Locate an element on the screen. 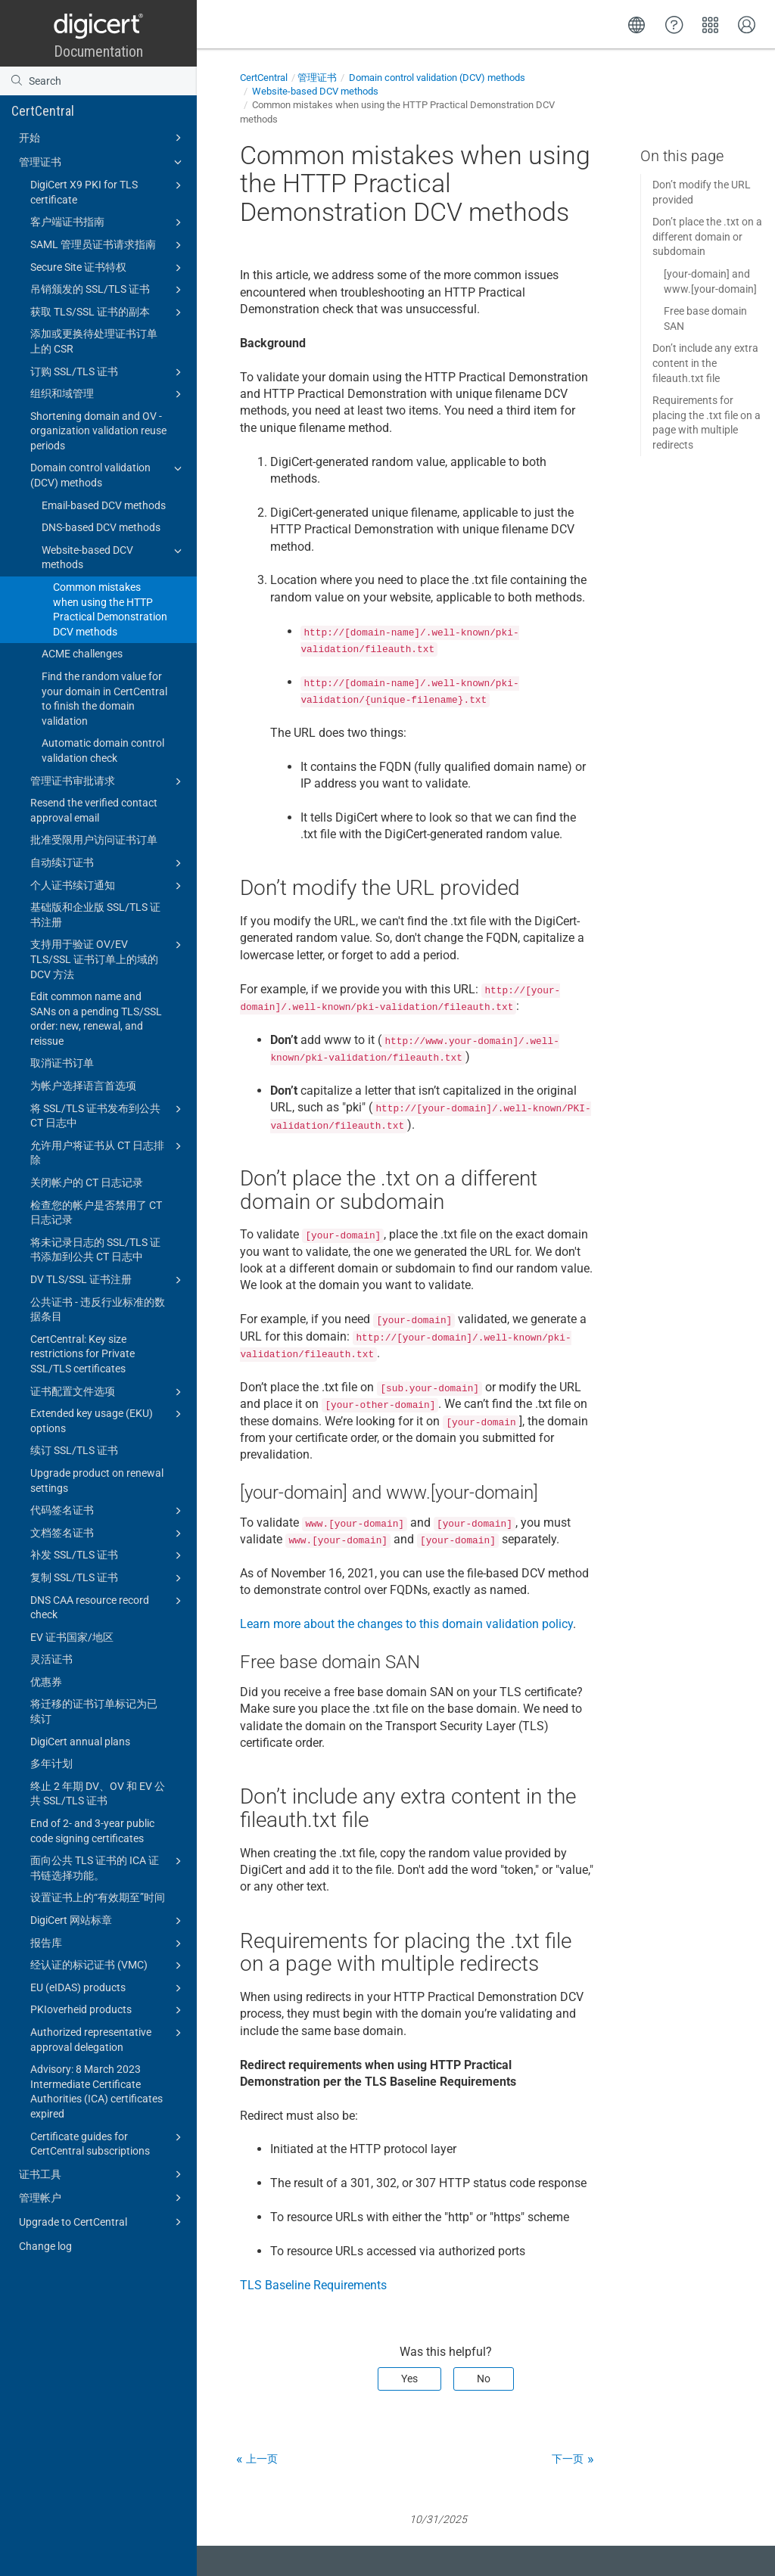 This screenshot has width=775, height=2576. 客户端证书指南 is located at coordinates (108, 222).